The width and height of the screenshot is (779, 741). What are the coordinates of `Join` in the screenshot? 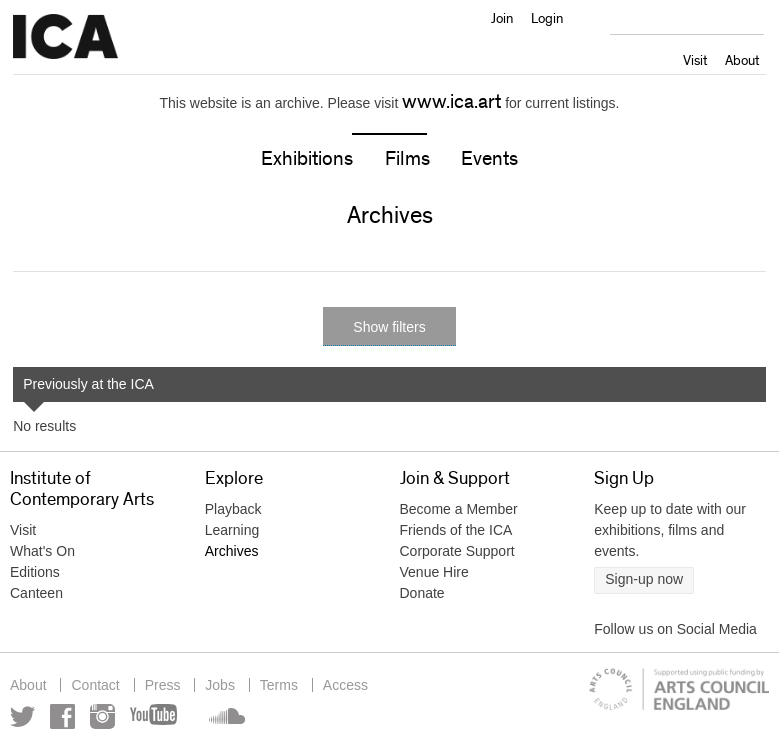 It's located at (502, 18).